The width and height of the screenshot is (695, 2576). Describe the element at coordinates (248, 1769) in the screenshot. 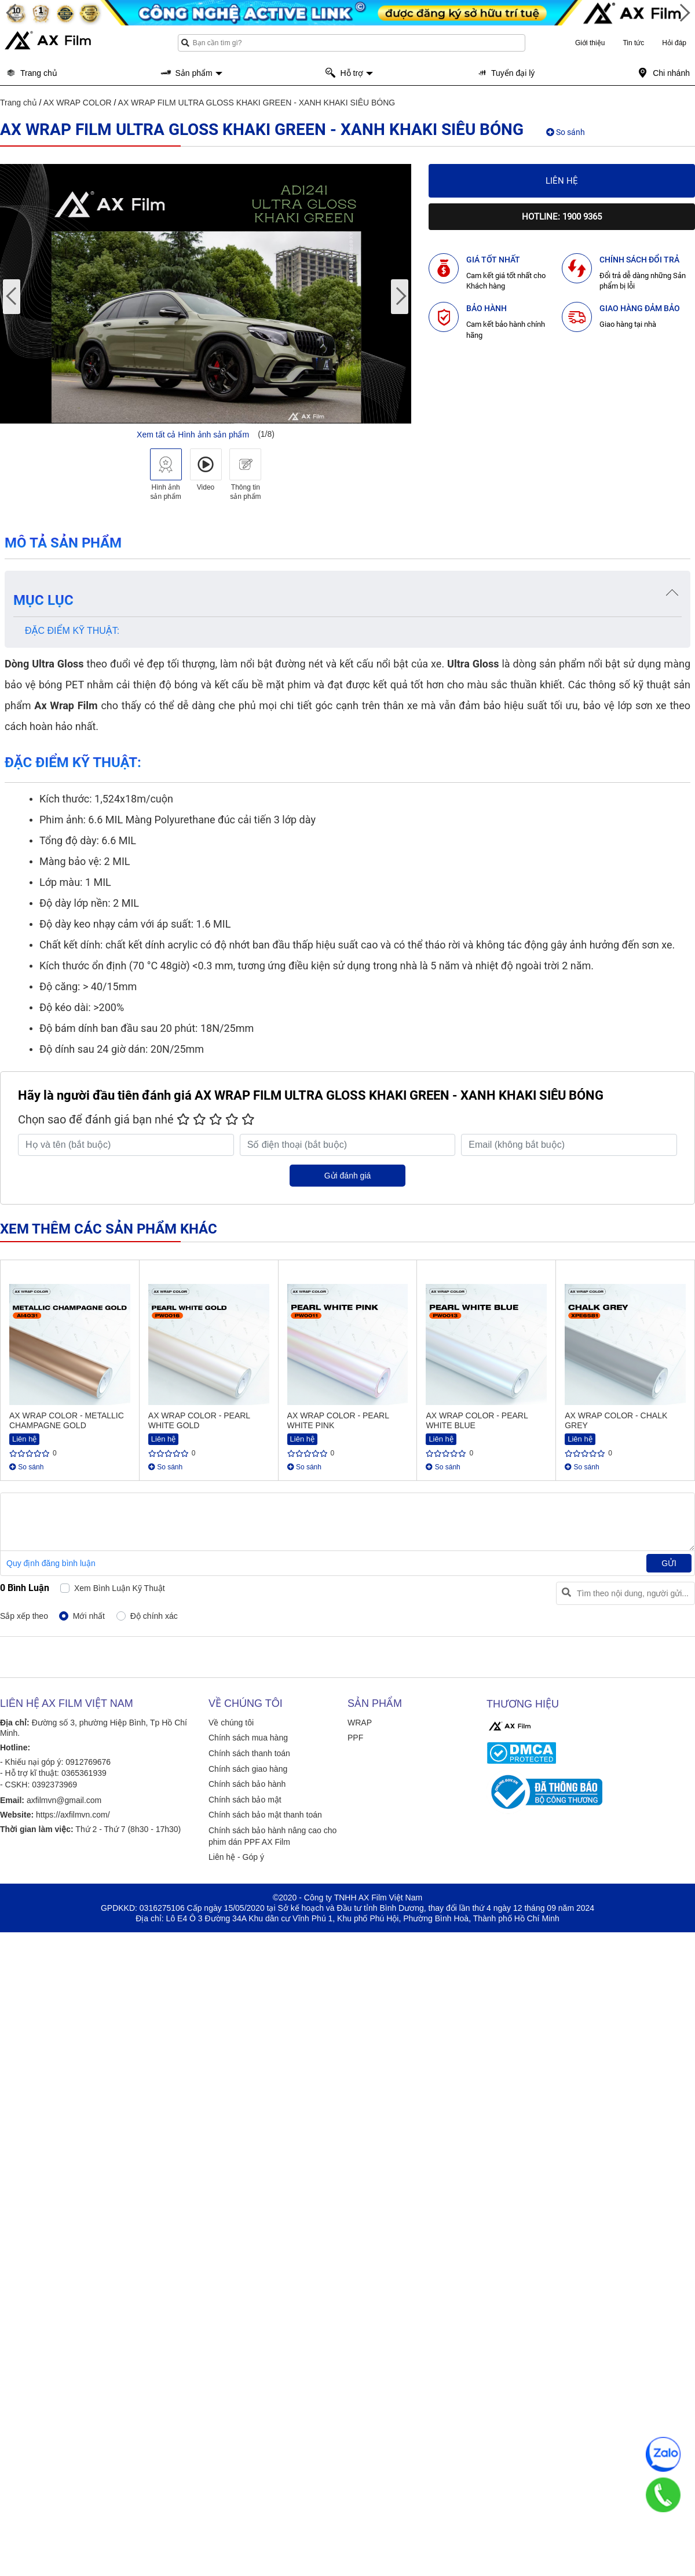

I see `Chính sách giao hàng` at that location.